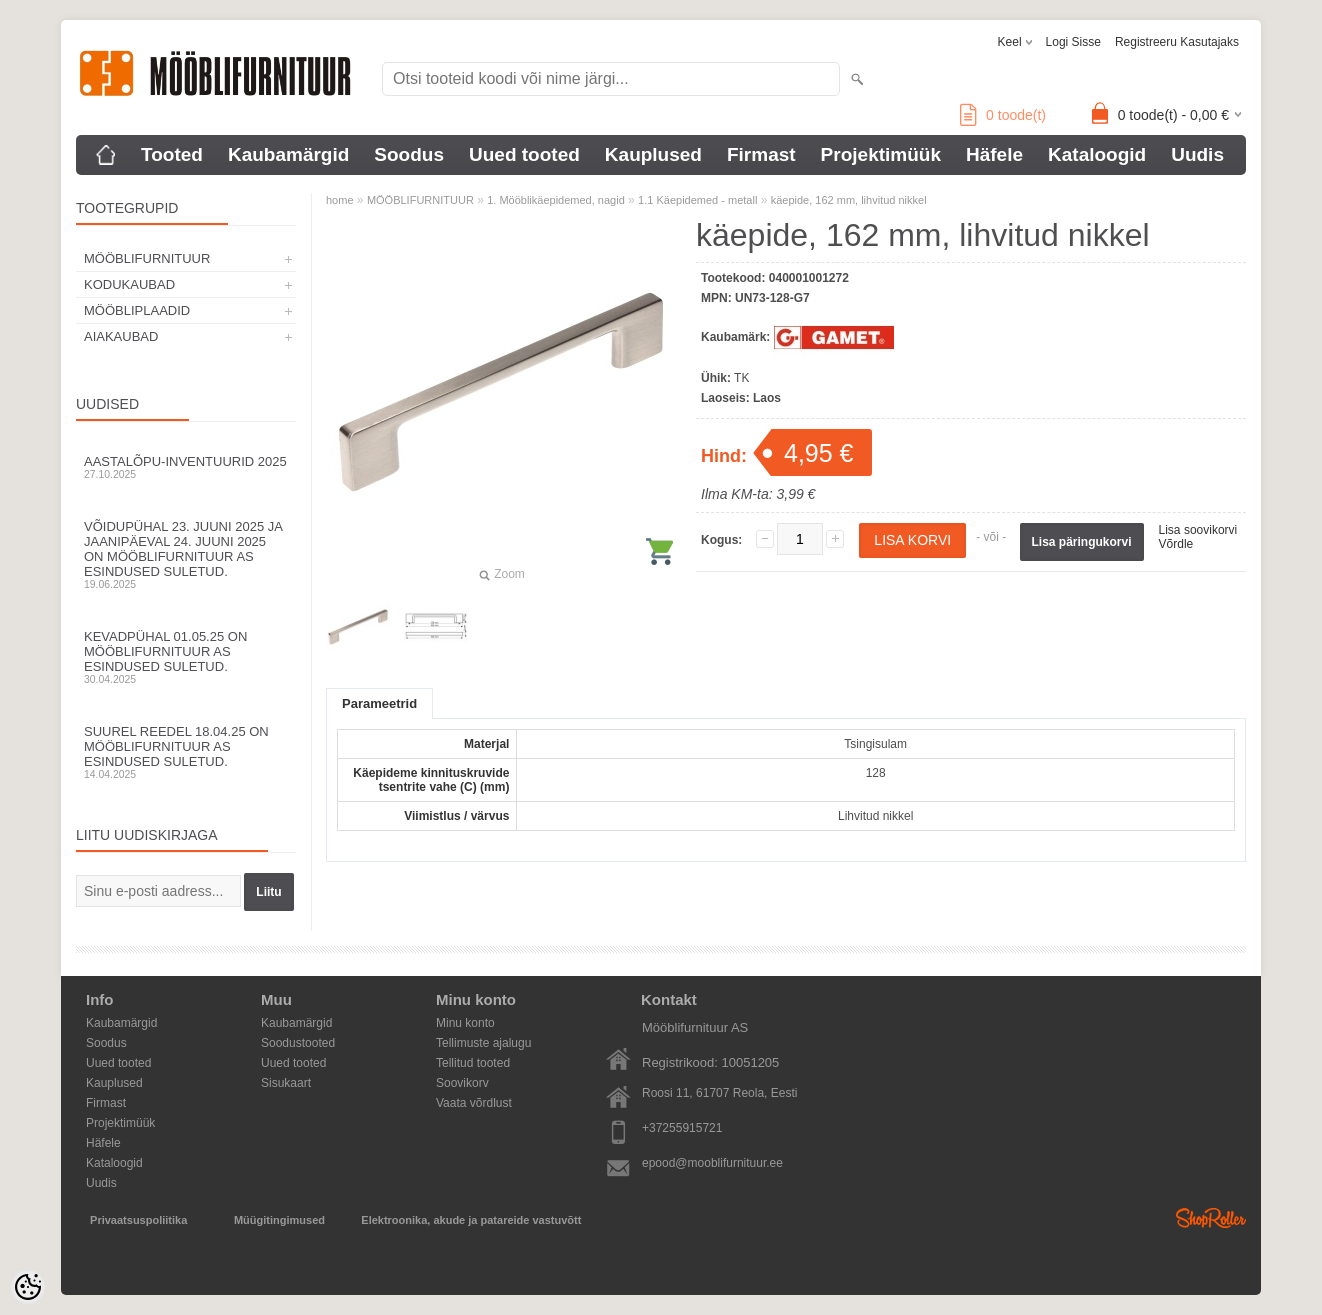 This screenshot has height=1315, width=1322. What do you see at coordinates (138, 1220) in the screenshot?
I see `Privaatsuspoliitika` at bounding box center [138, 1220].